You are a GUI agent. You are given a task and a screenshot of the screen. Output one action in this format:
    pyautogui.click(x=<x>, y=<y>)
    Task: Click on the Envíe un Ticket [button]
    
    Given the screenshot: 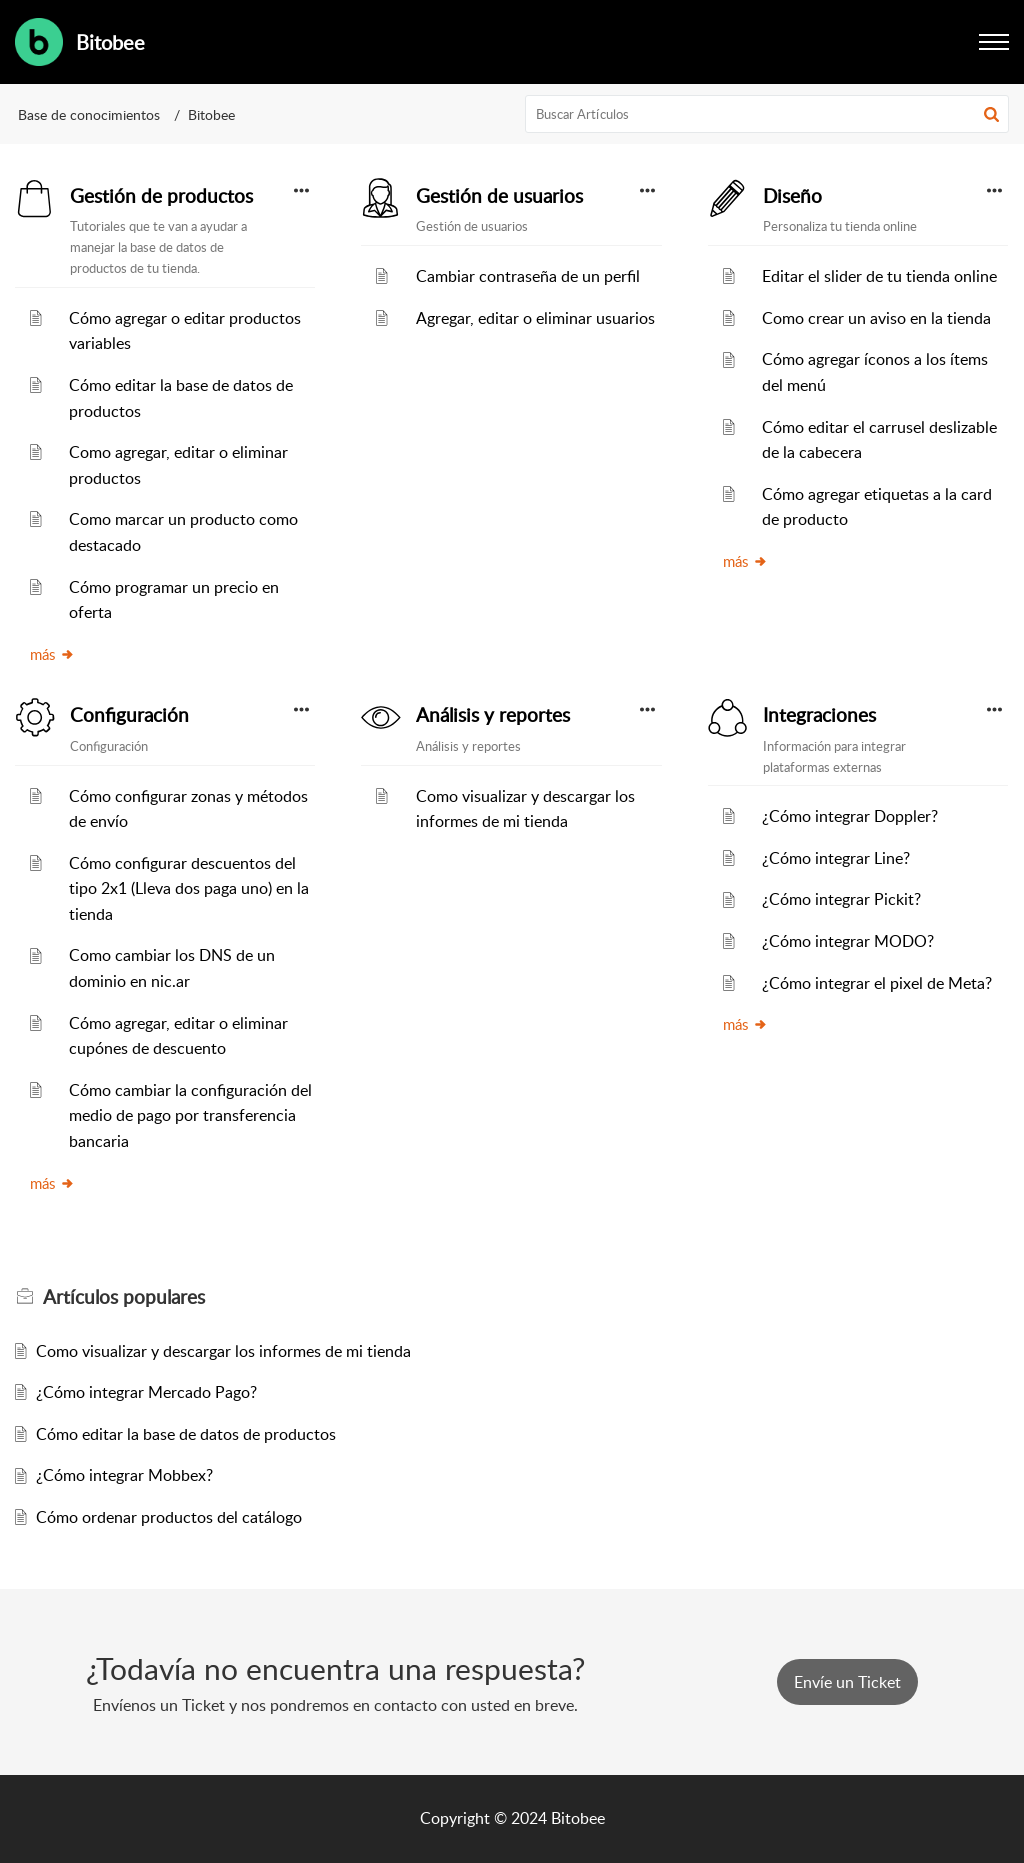 What is the action you would take?
    pyautogui.click(x=847, y=1682)
    